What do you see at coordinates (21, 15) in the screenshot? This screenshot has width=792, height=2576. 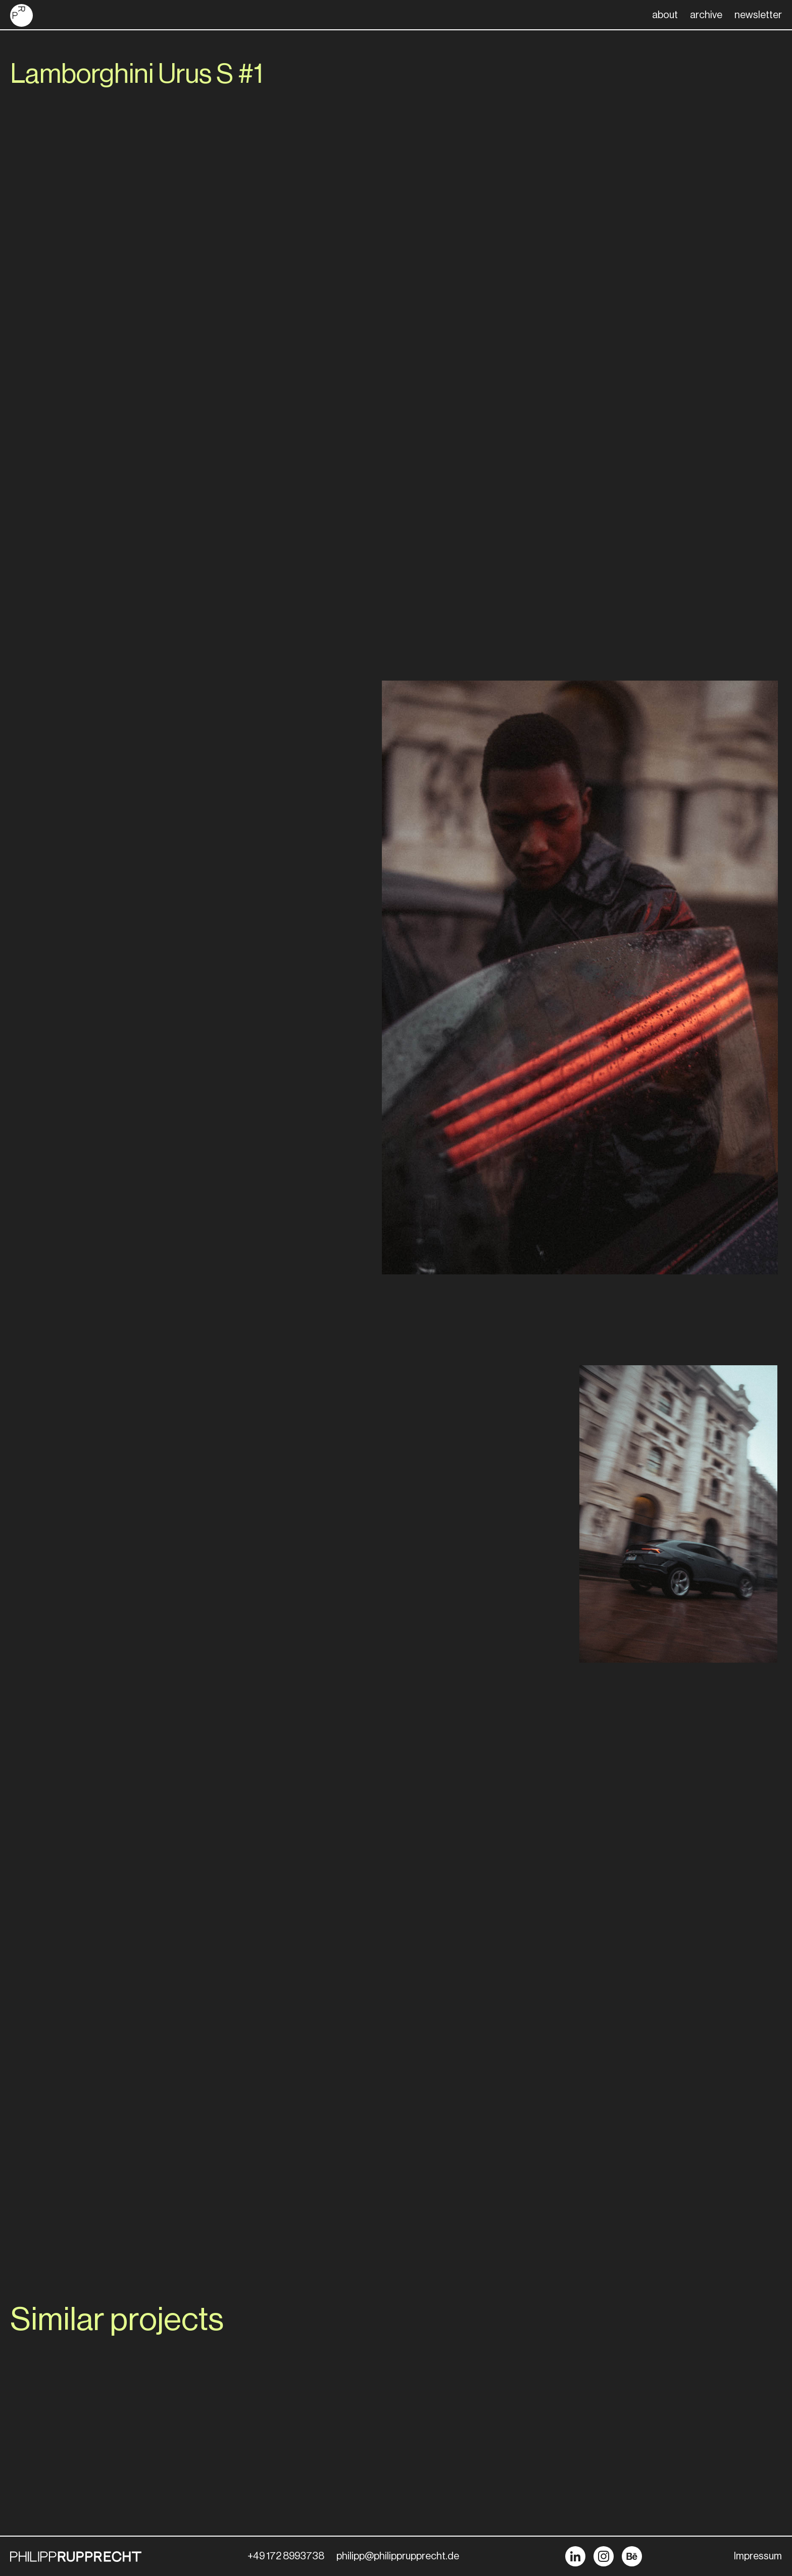 I see `[home]` at bounding box center [21, 15].